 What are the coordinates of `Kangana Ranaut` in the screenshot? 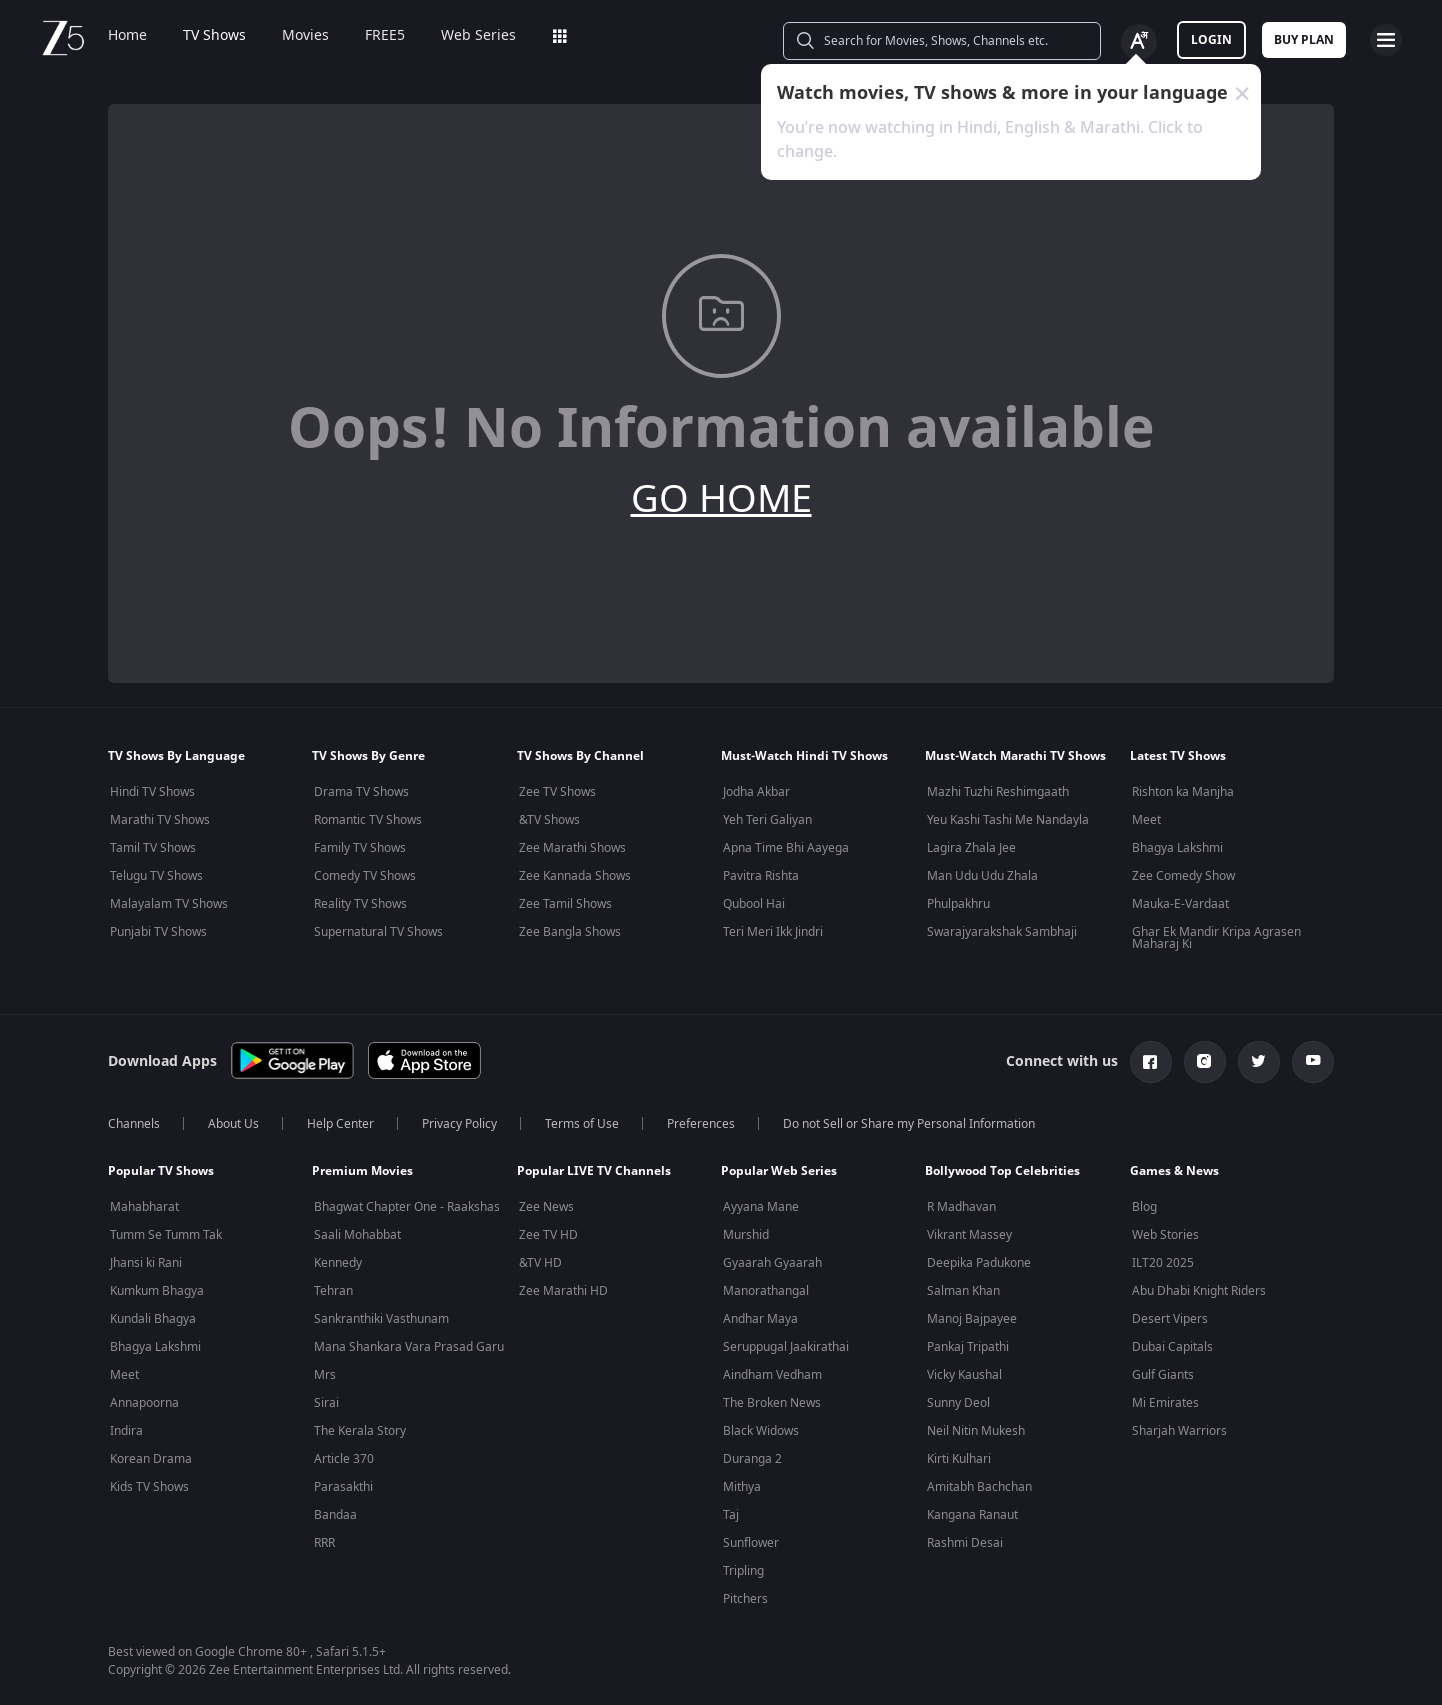 It's located at (972, 1515).